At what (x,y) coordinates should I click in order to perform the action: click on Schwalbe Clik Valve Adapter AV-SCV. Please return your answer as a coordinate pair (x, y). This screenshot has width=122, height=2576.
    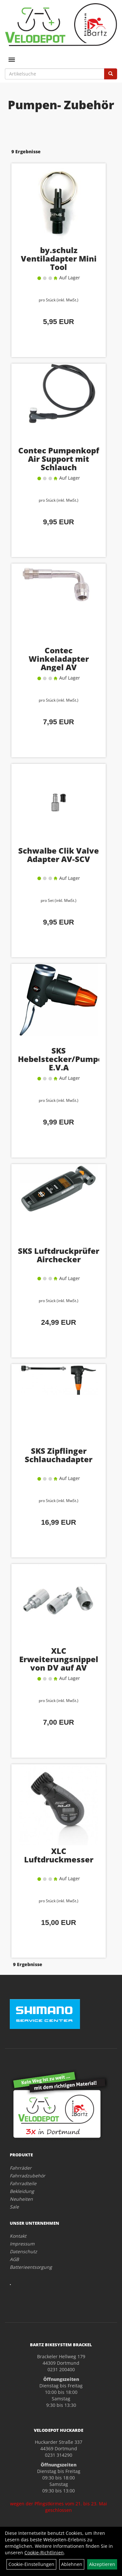
    Looking at the image, I should click on (58, 854).